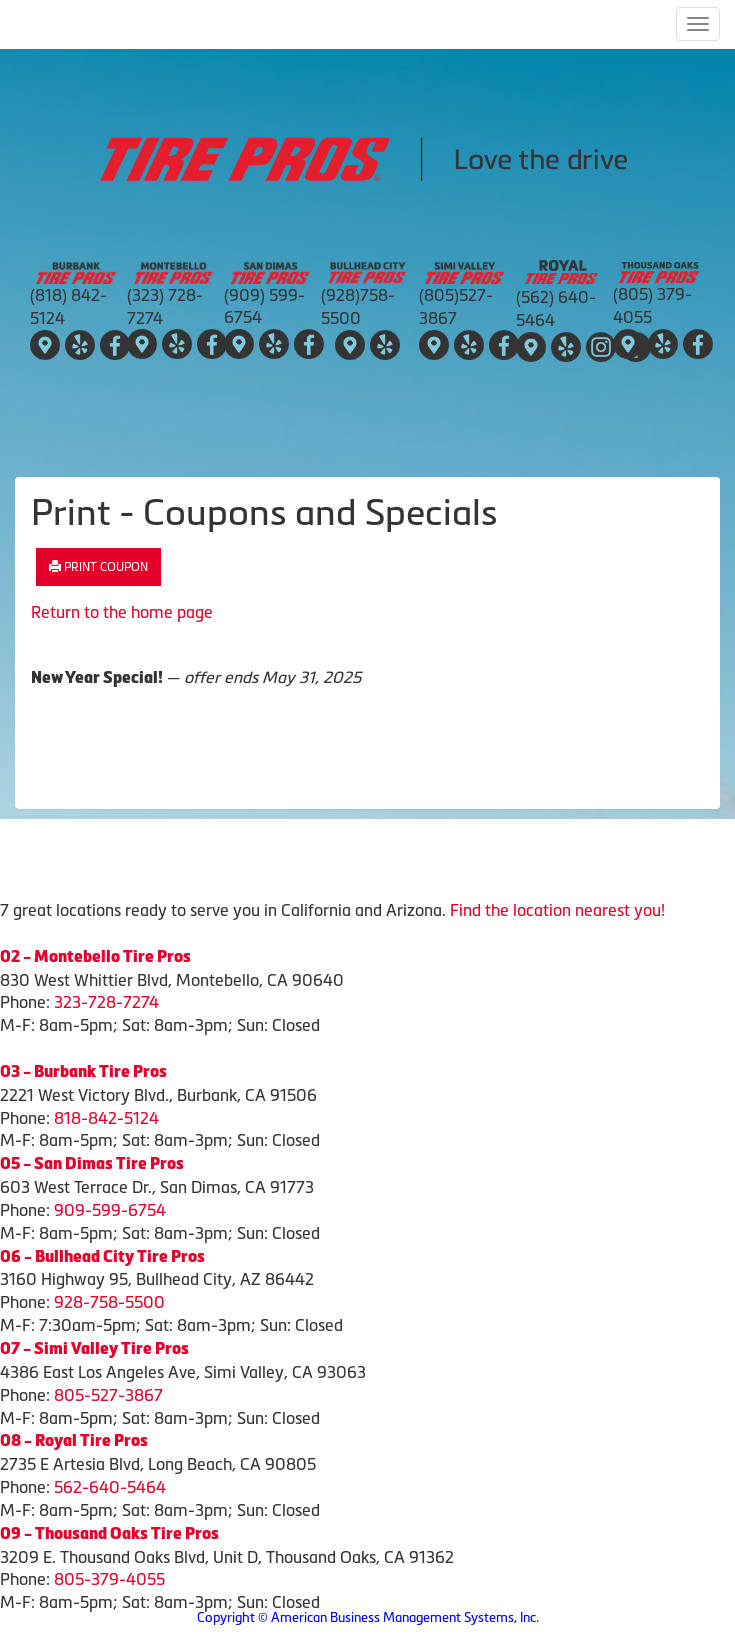 The image size is (735, 1643). Describe the element at coordinates (110, 1210) in the screenshot. I see `909-599-6754` at that location.